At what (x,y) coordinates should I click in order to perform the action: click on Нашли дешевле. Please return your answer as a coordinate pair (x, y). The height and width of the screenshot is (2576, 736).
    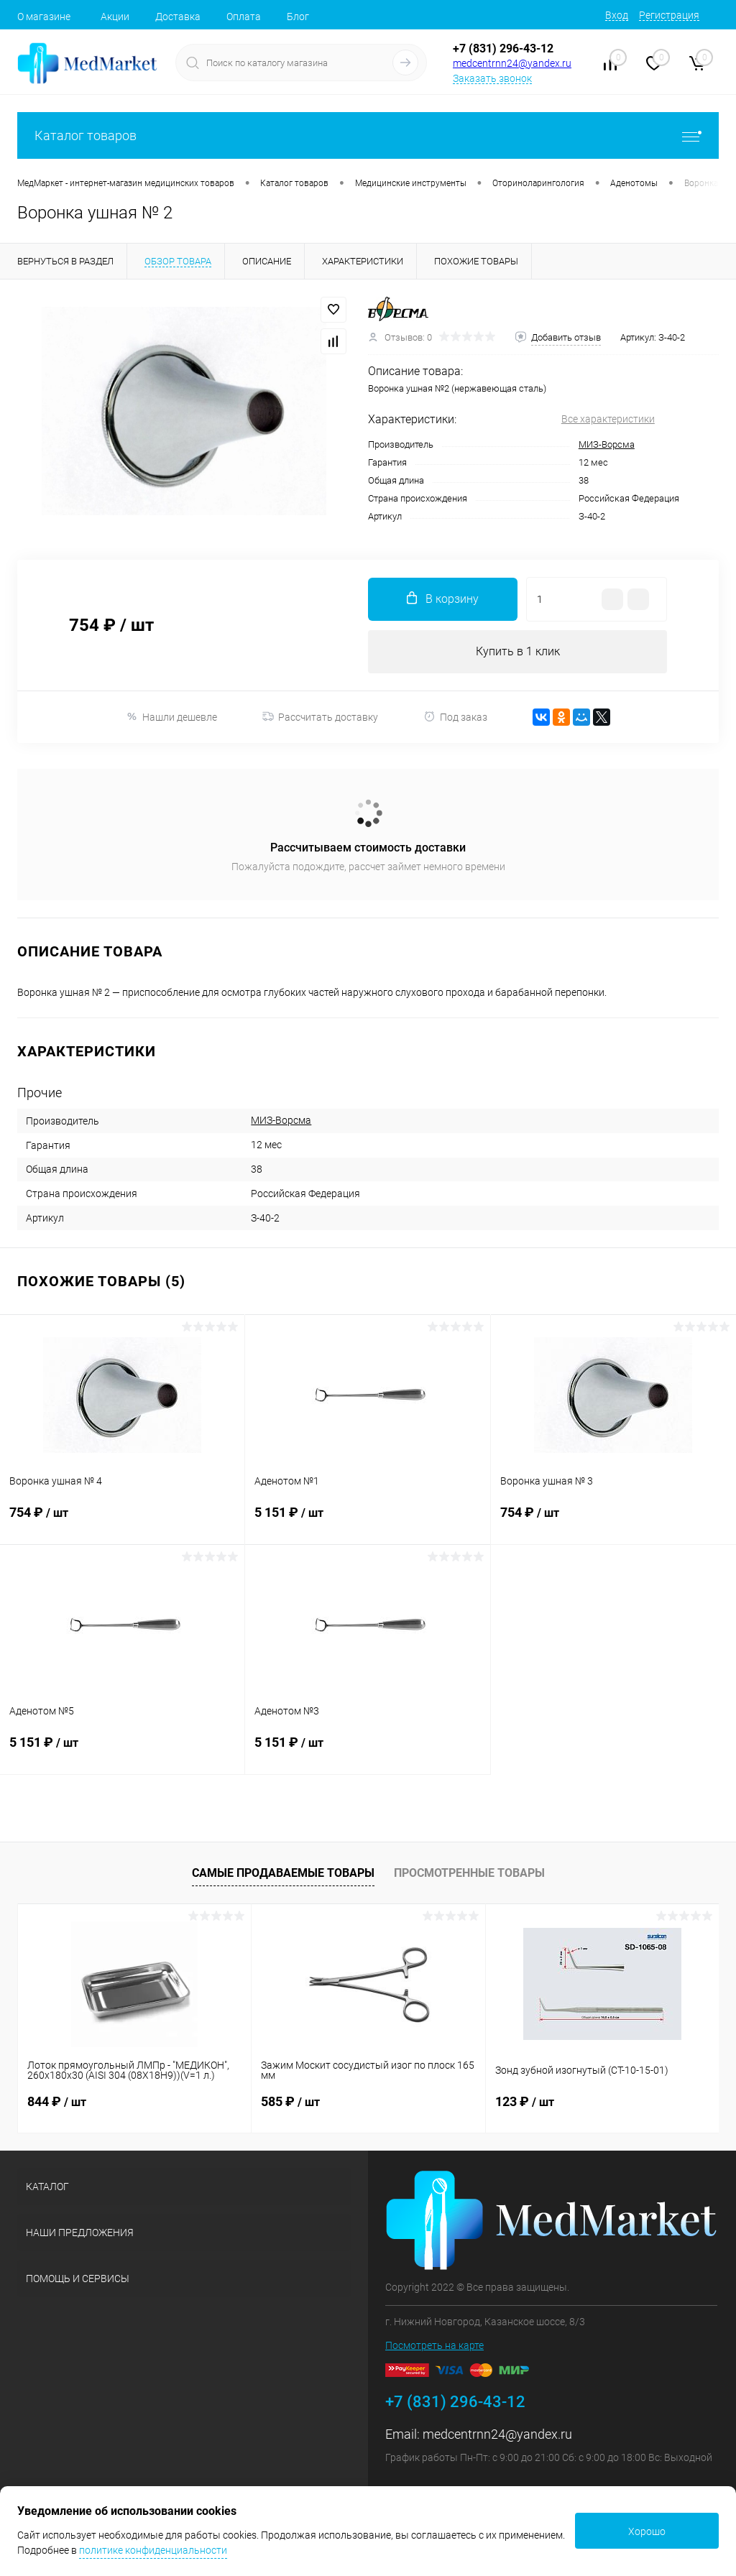
    Looking at the image, I should click on (171, 717).